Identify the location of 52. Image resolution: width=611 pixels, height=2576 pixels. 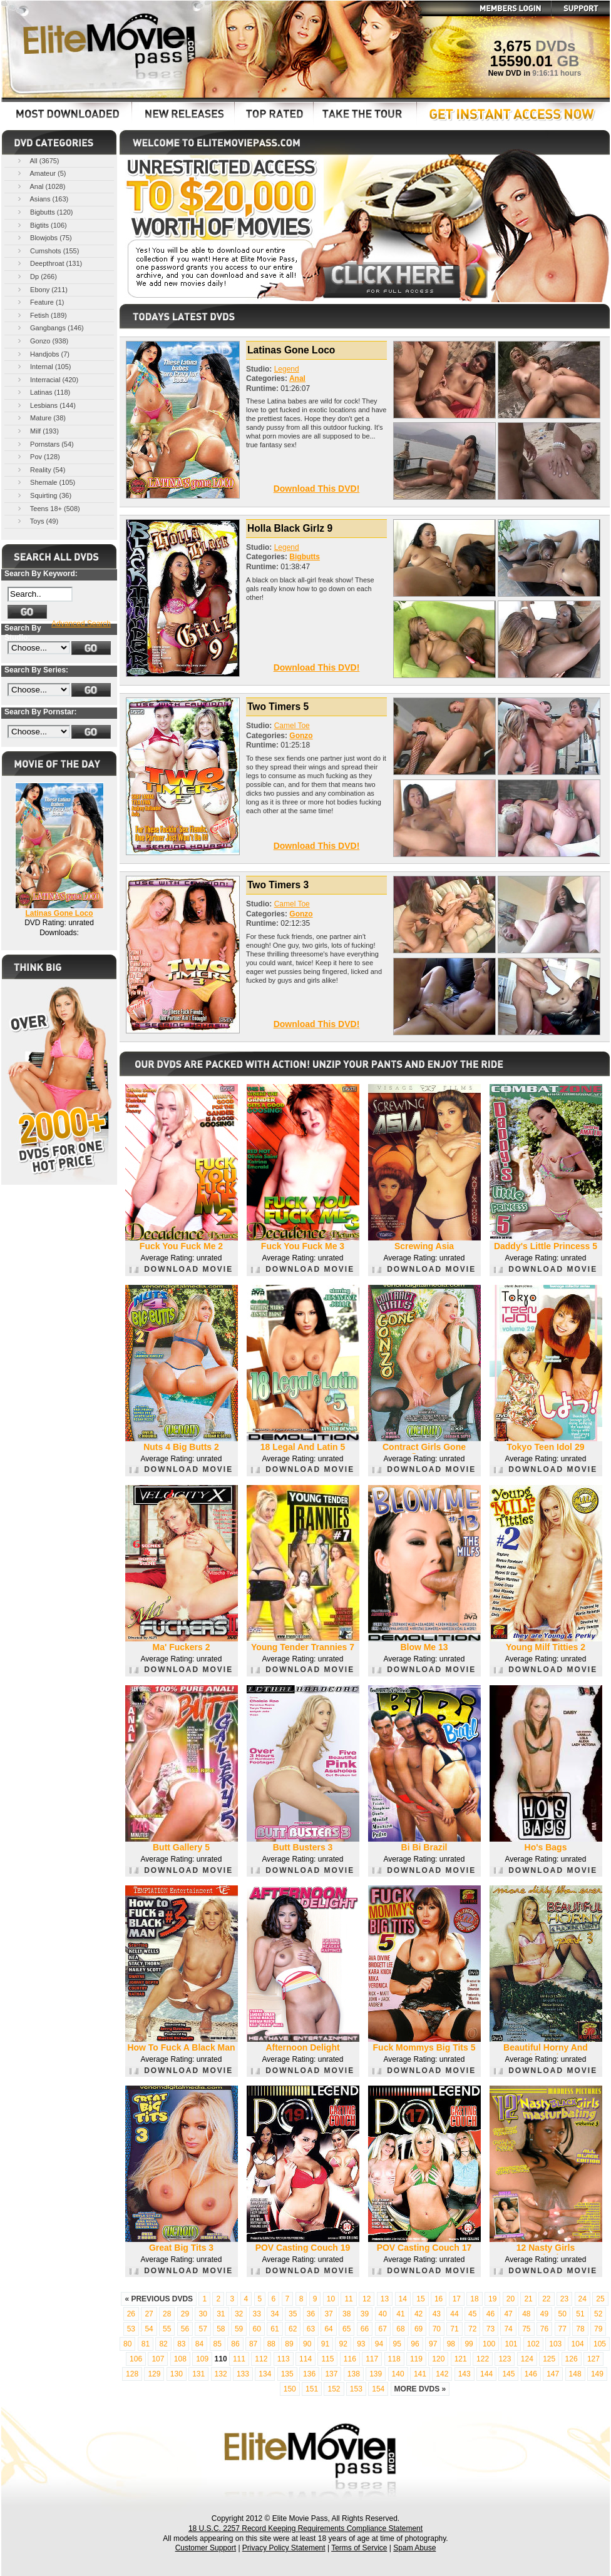
(598, 2314).